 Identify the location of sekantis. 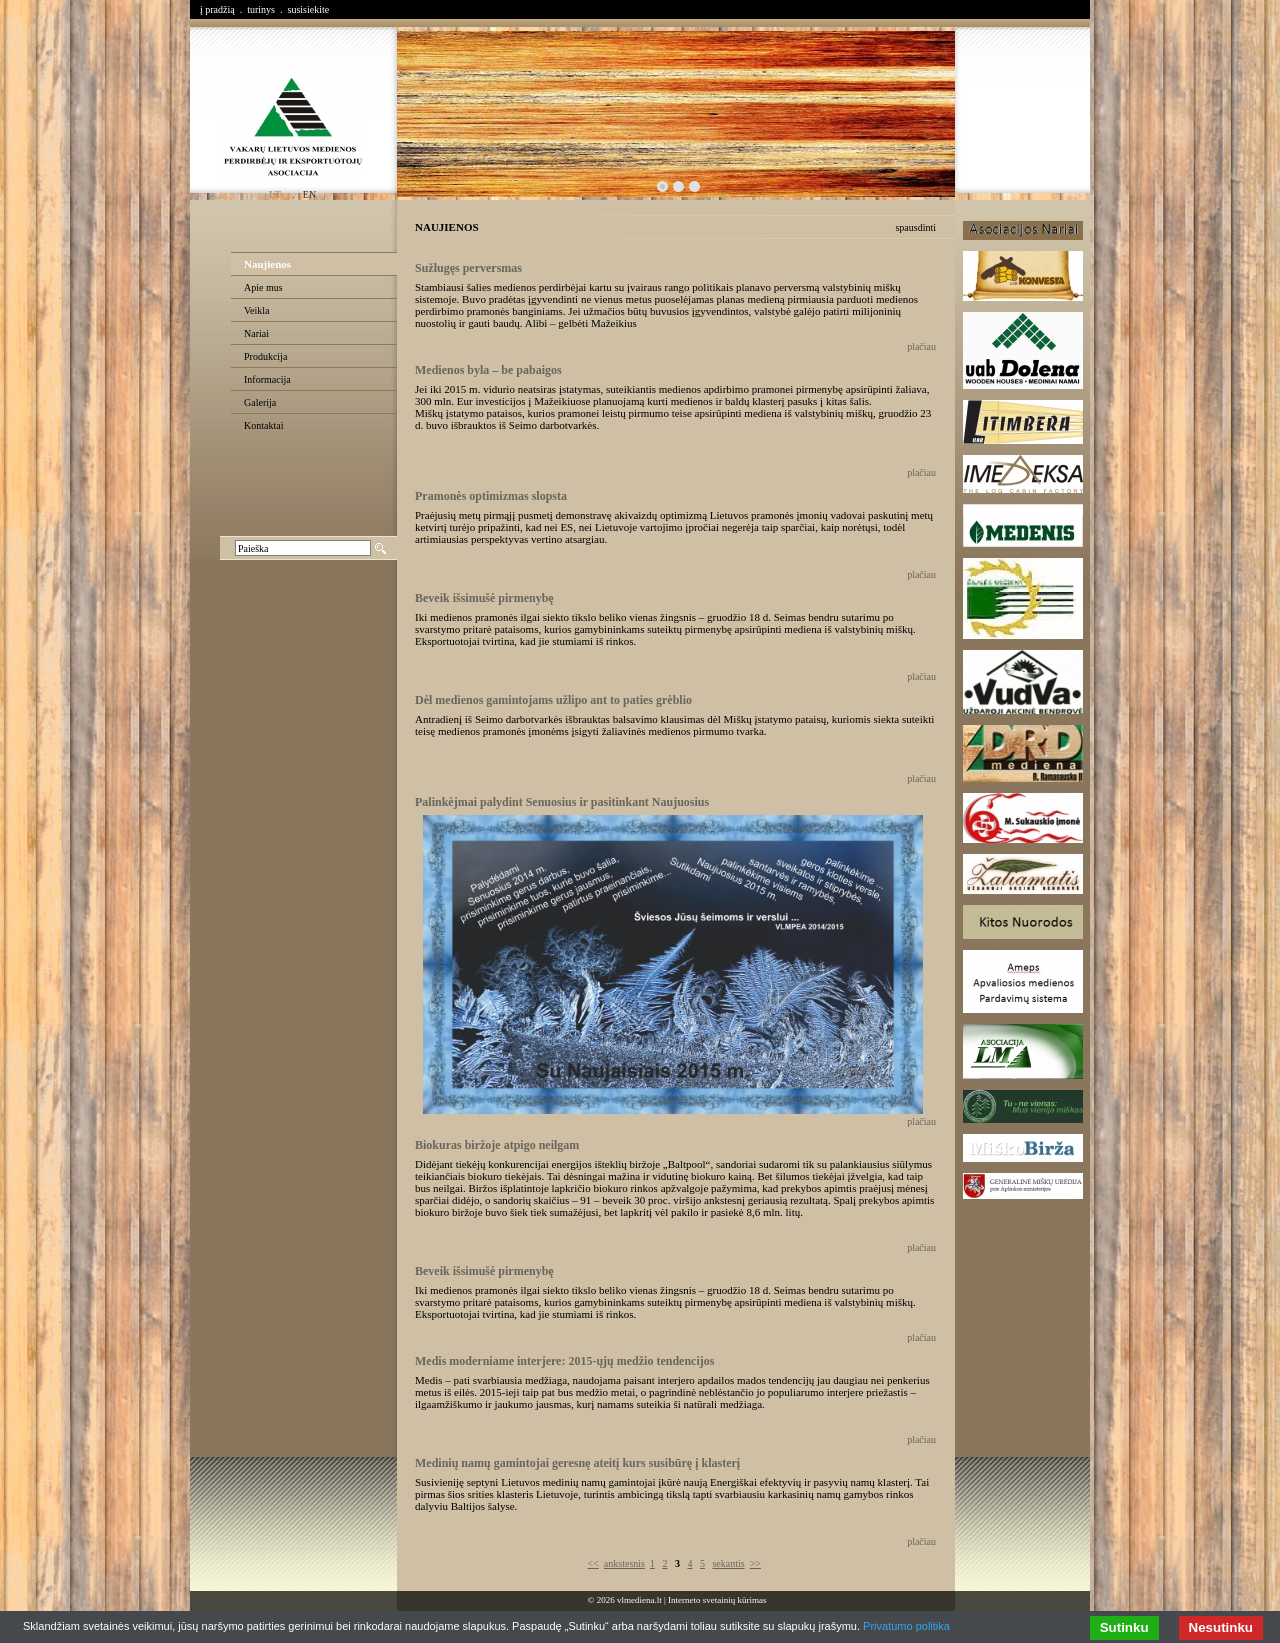
(728, 1563).